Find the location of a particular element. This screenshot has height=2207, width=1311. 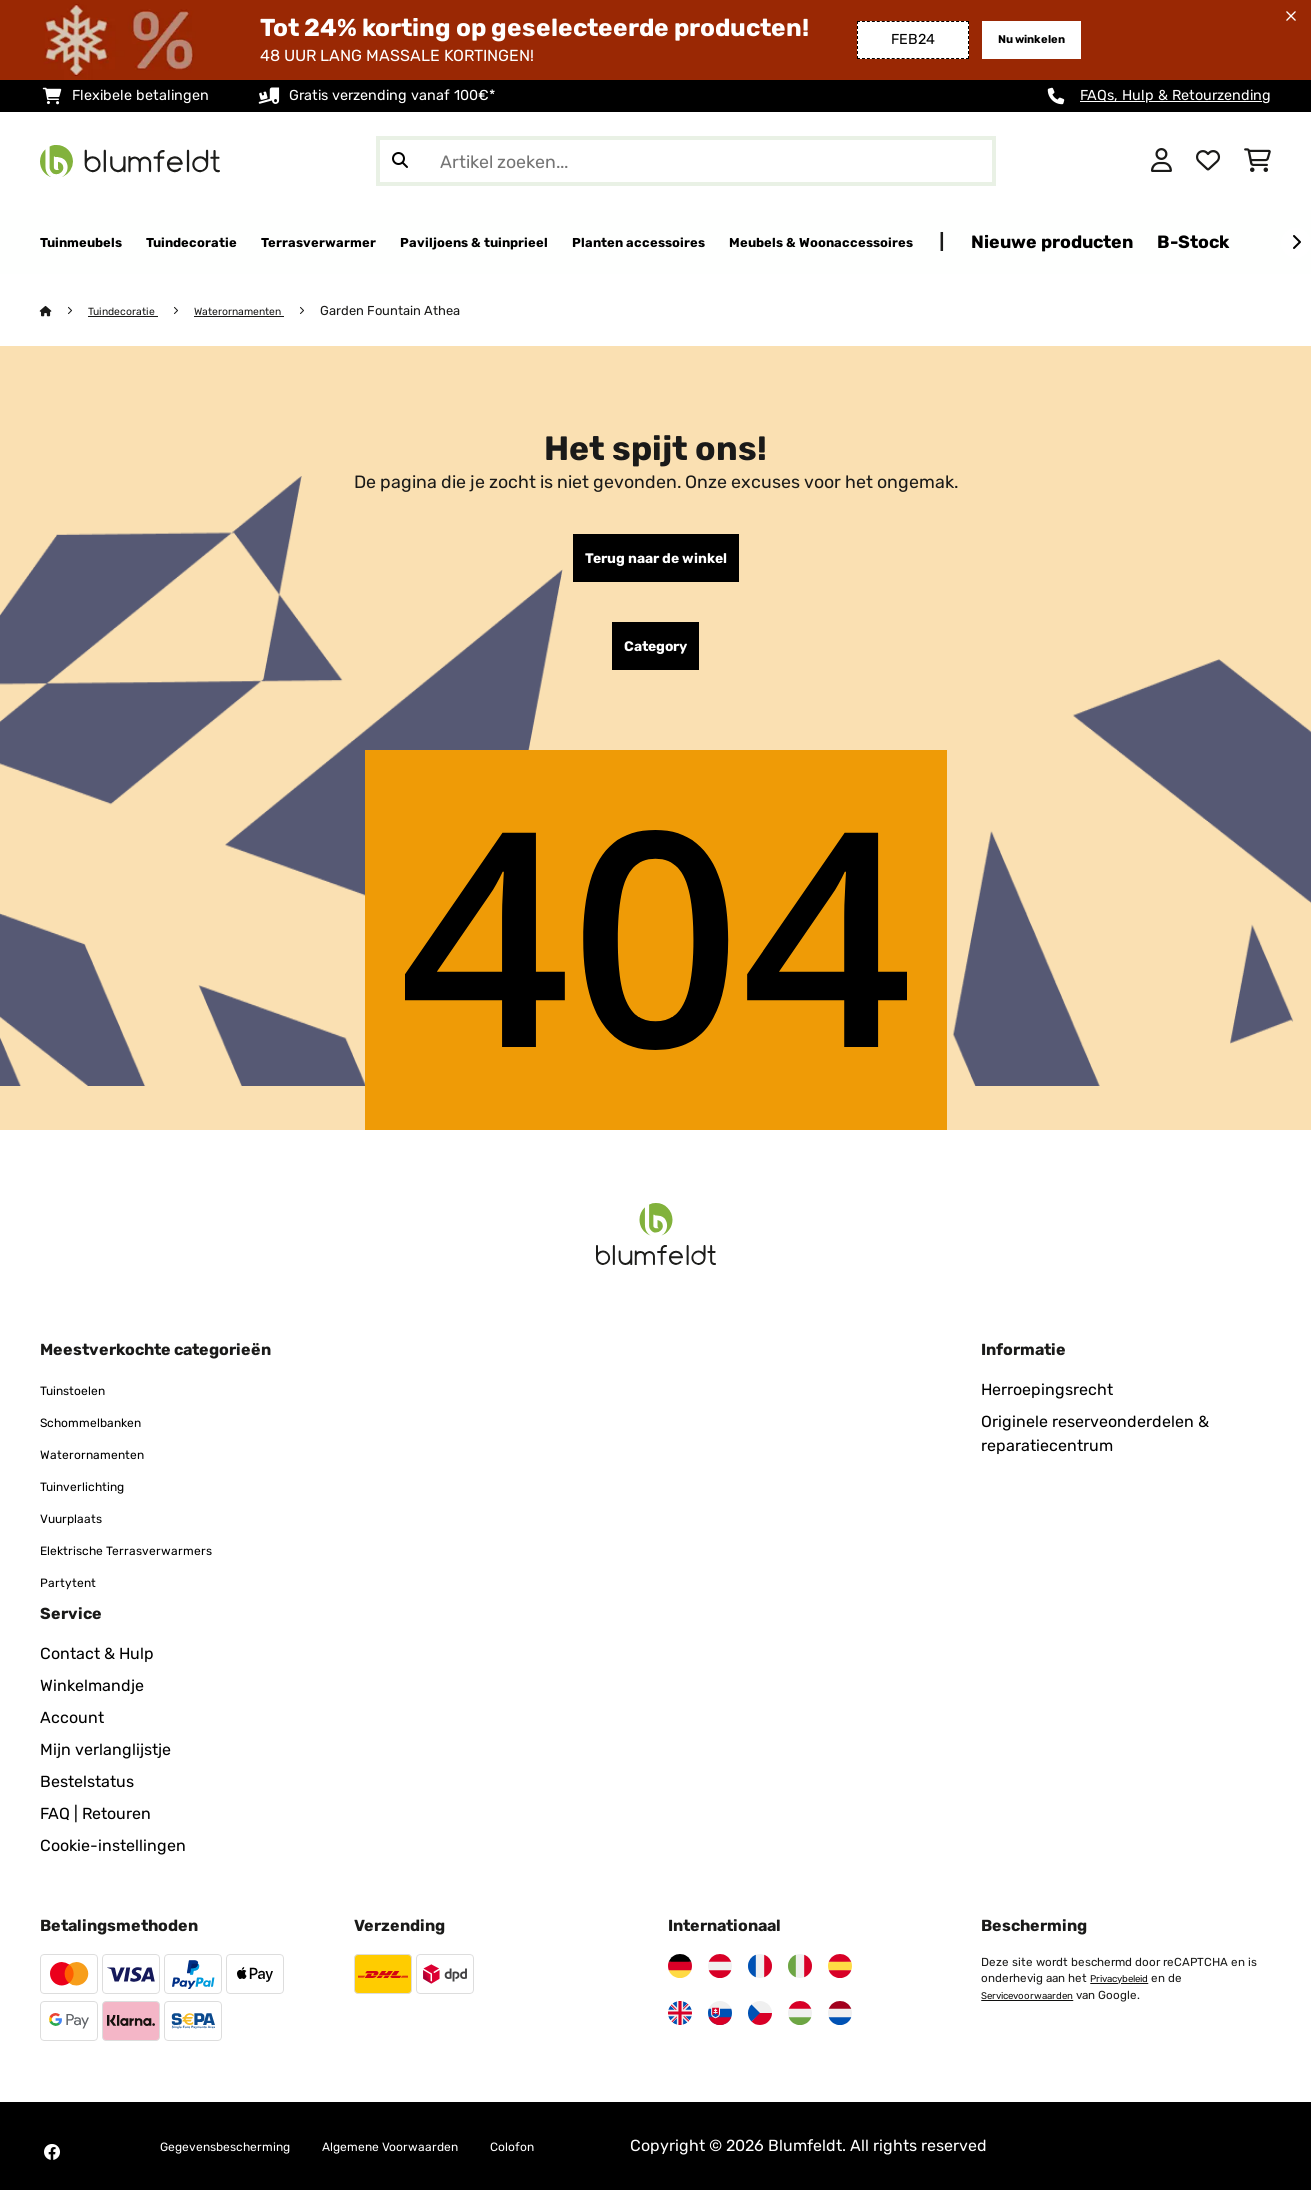

[Bezoek Blumfeldt Italië] is located at coordinates (800, 1983).